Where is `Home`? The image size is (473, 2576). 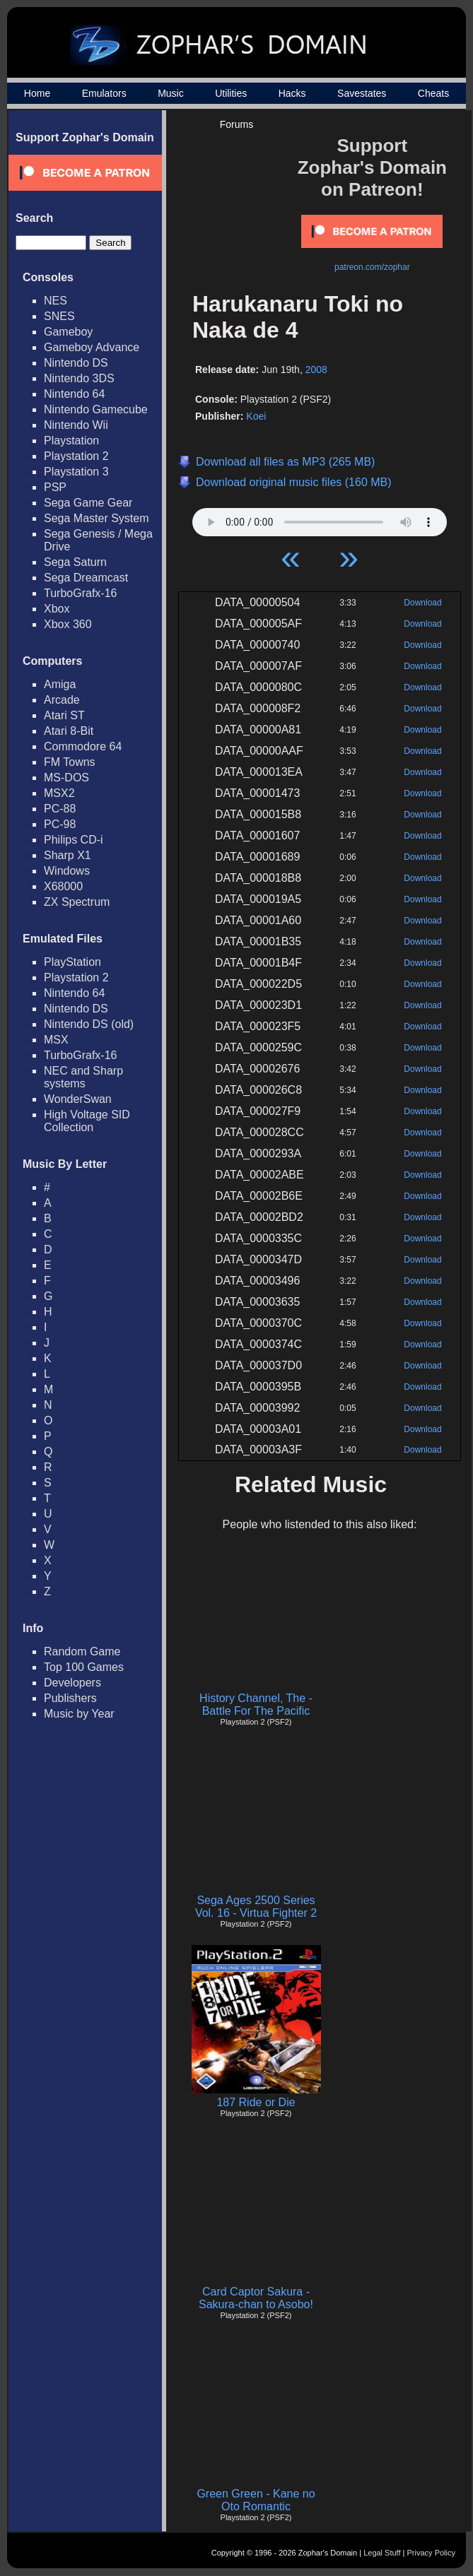 Home is located at coordinates (37, 93).